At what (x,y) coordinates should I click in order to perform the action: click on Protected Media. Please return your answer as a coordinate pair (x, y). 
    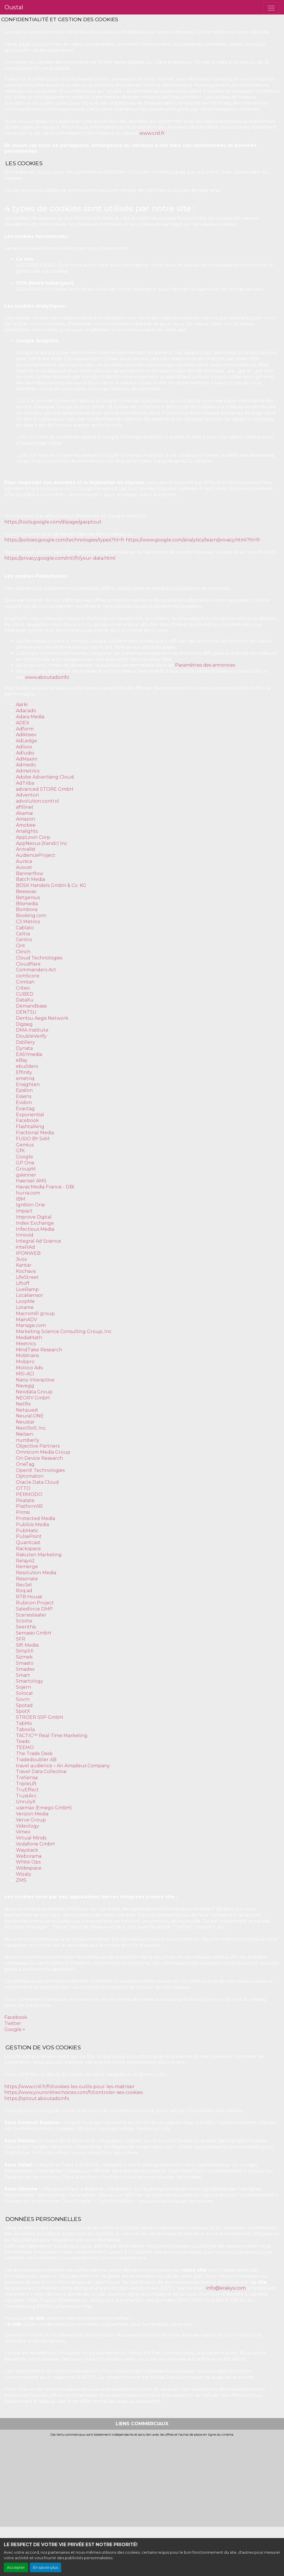
    Looking at the image, I should click on (35, 1518).